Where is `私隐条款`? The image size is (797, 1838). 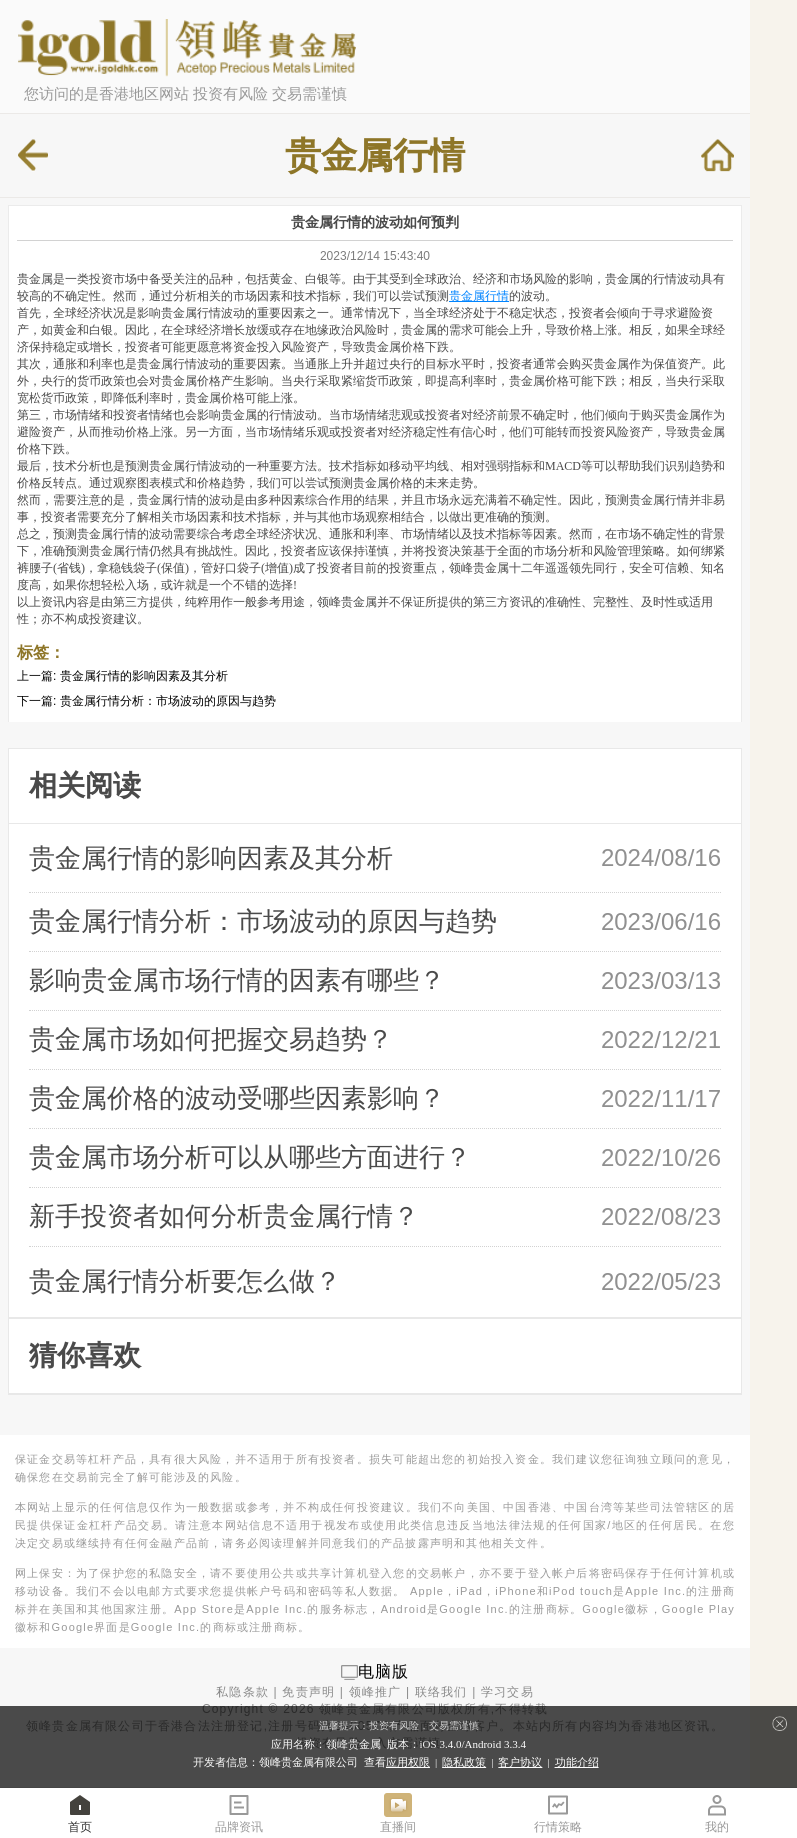 私隐条款 is located at coordinates (242, 1692).